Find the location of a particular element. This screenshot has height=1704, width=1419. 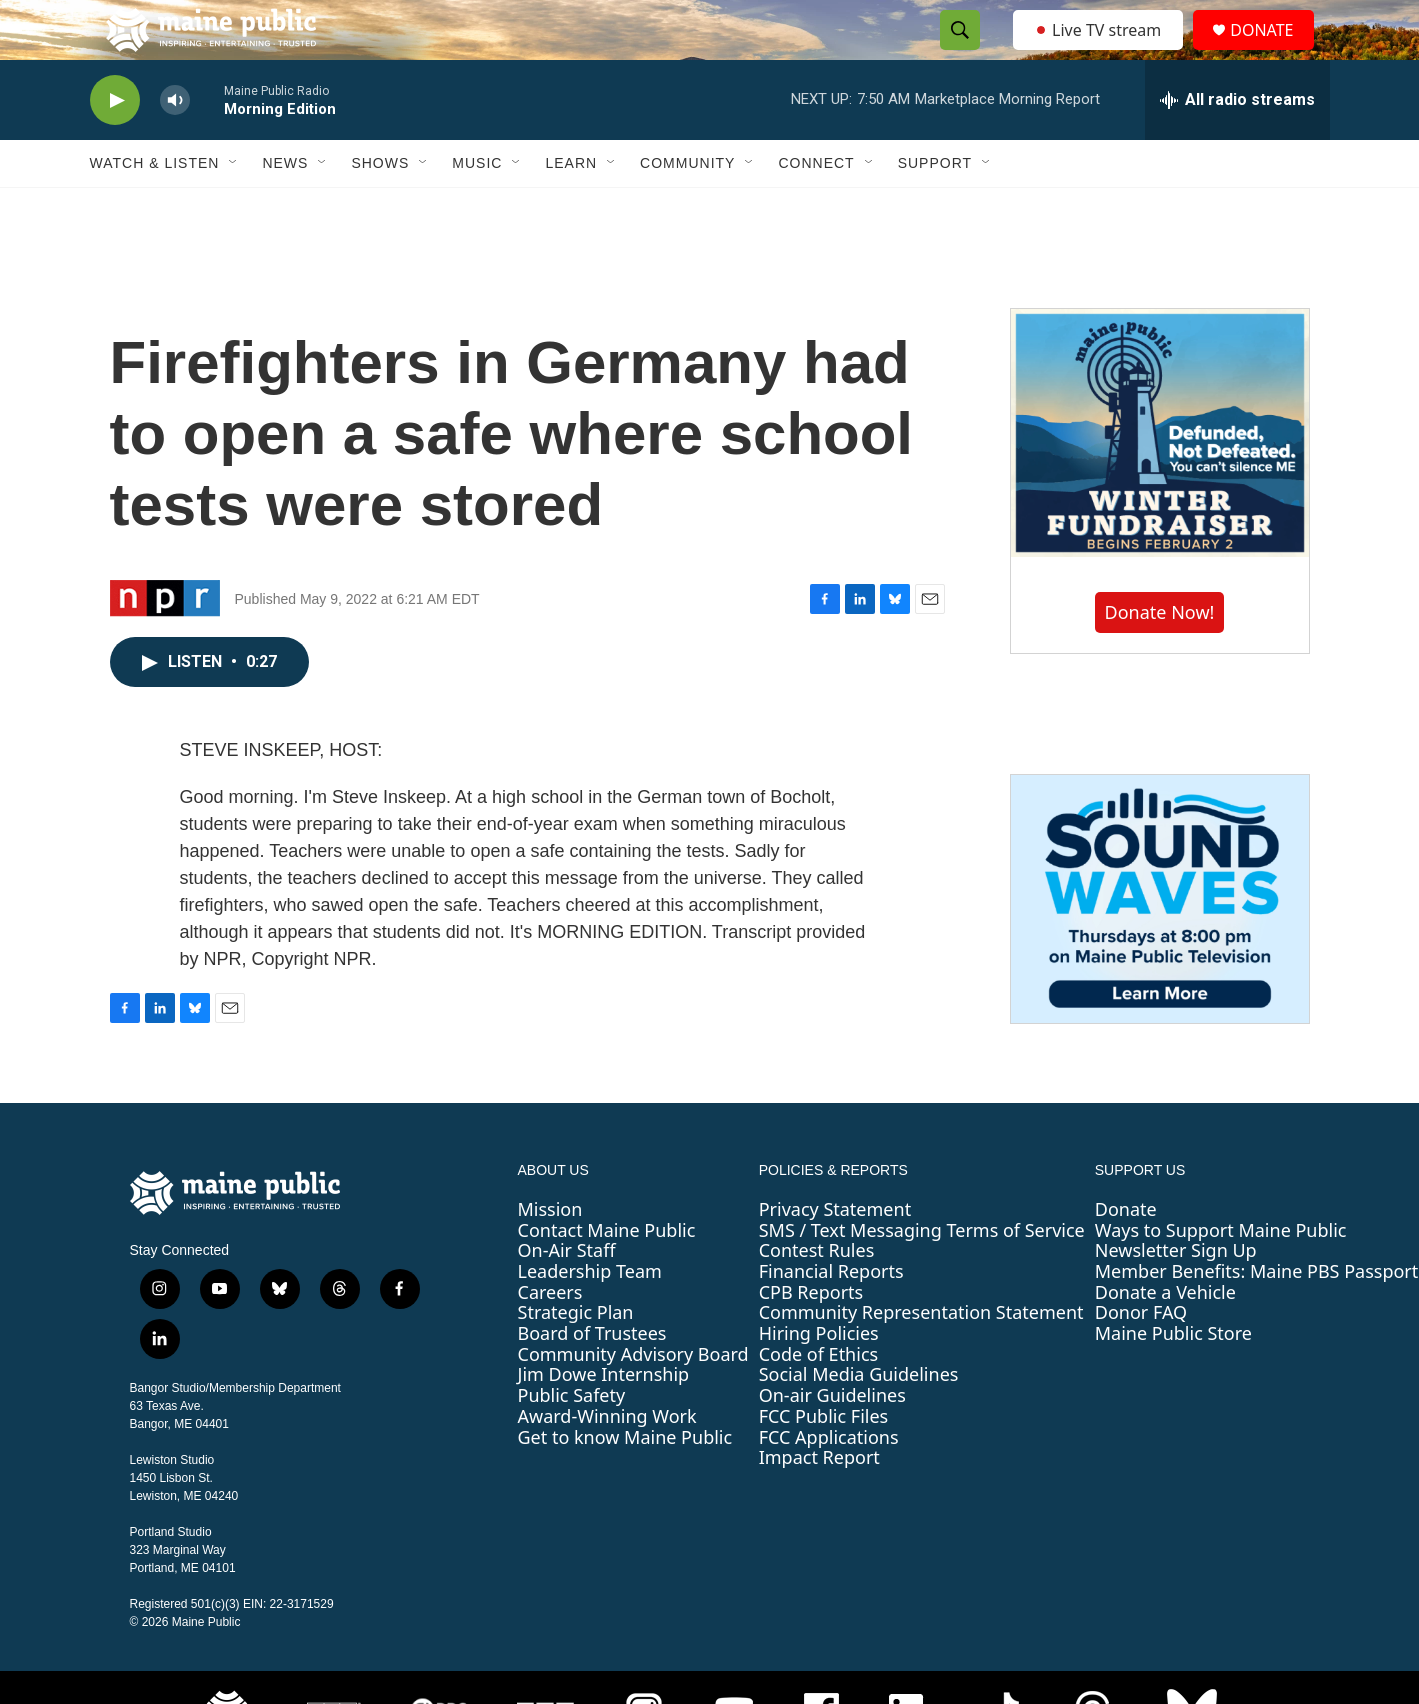

Social Media Guidelines is located at coordinates (859, 1419).